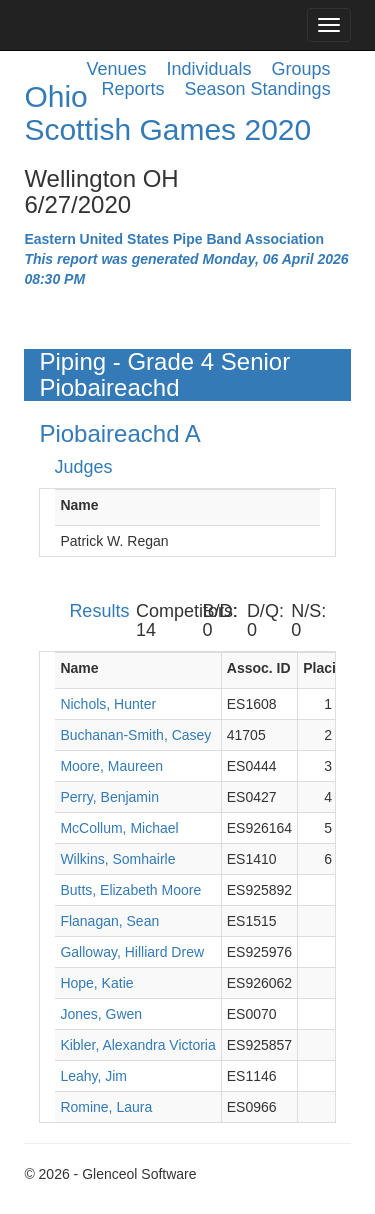 This screenshot has height=1214, width=375. What do you see at coordinates (96, 983) in the screenshot?
I see `Hope, Katie` at bounding box center [96, 983].